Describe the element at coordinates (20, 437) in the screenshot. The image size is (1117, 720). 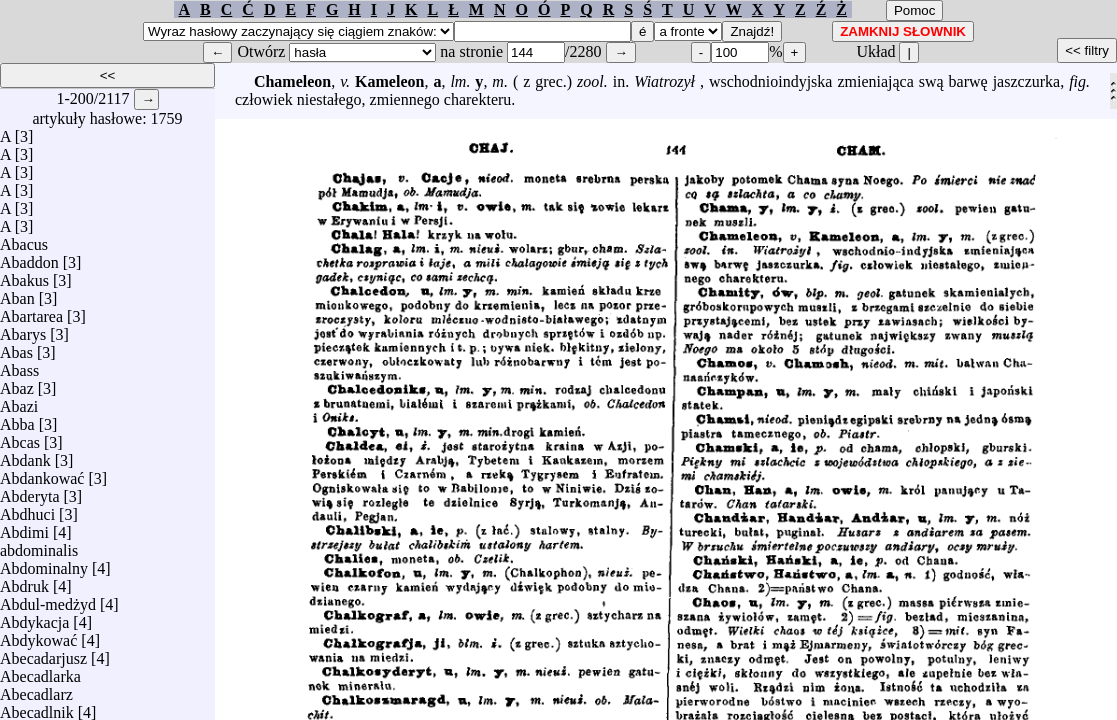
I see `Abcas` at that location.